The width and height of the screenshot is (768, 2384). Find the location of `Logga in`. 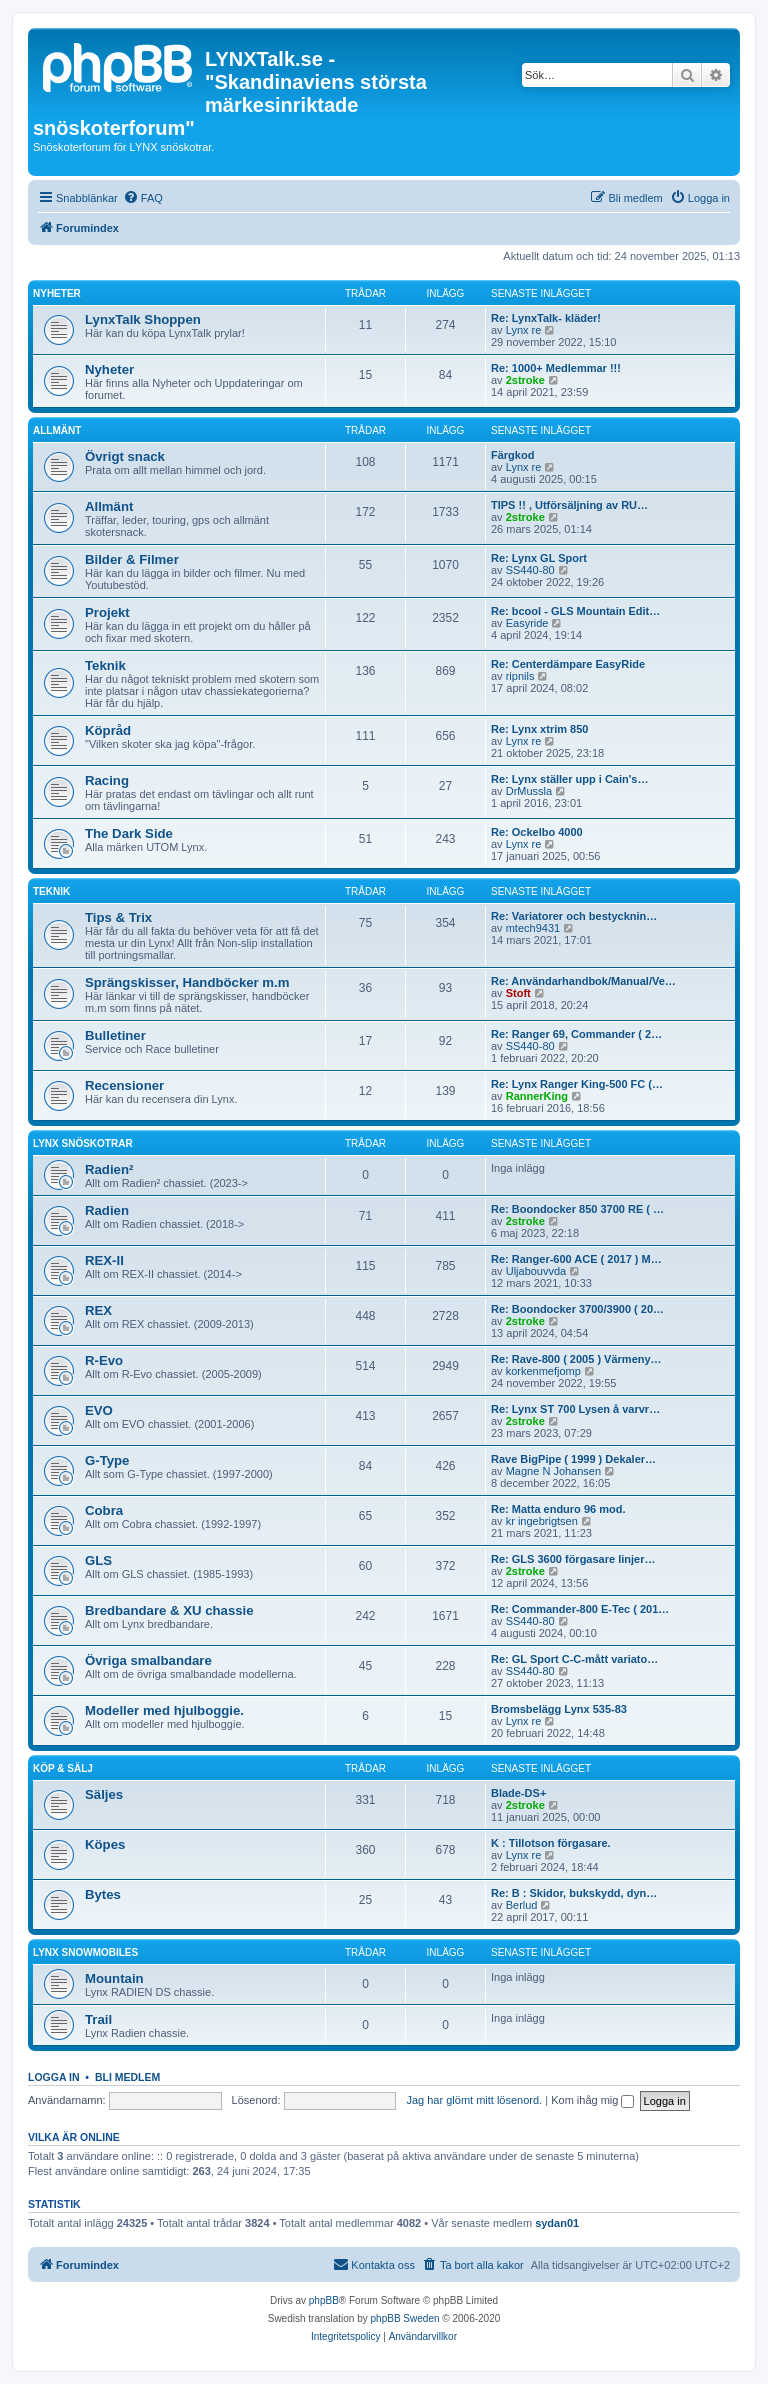

Logga in is located at coordinates (54, 2077).